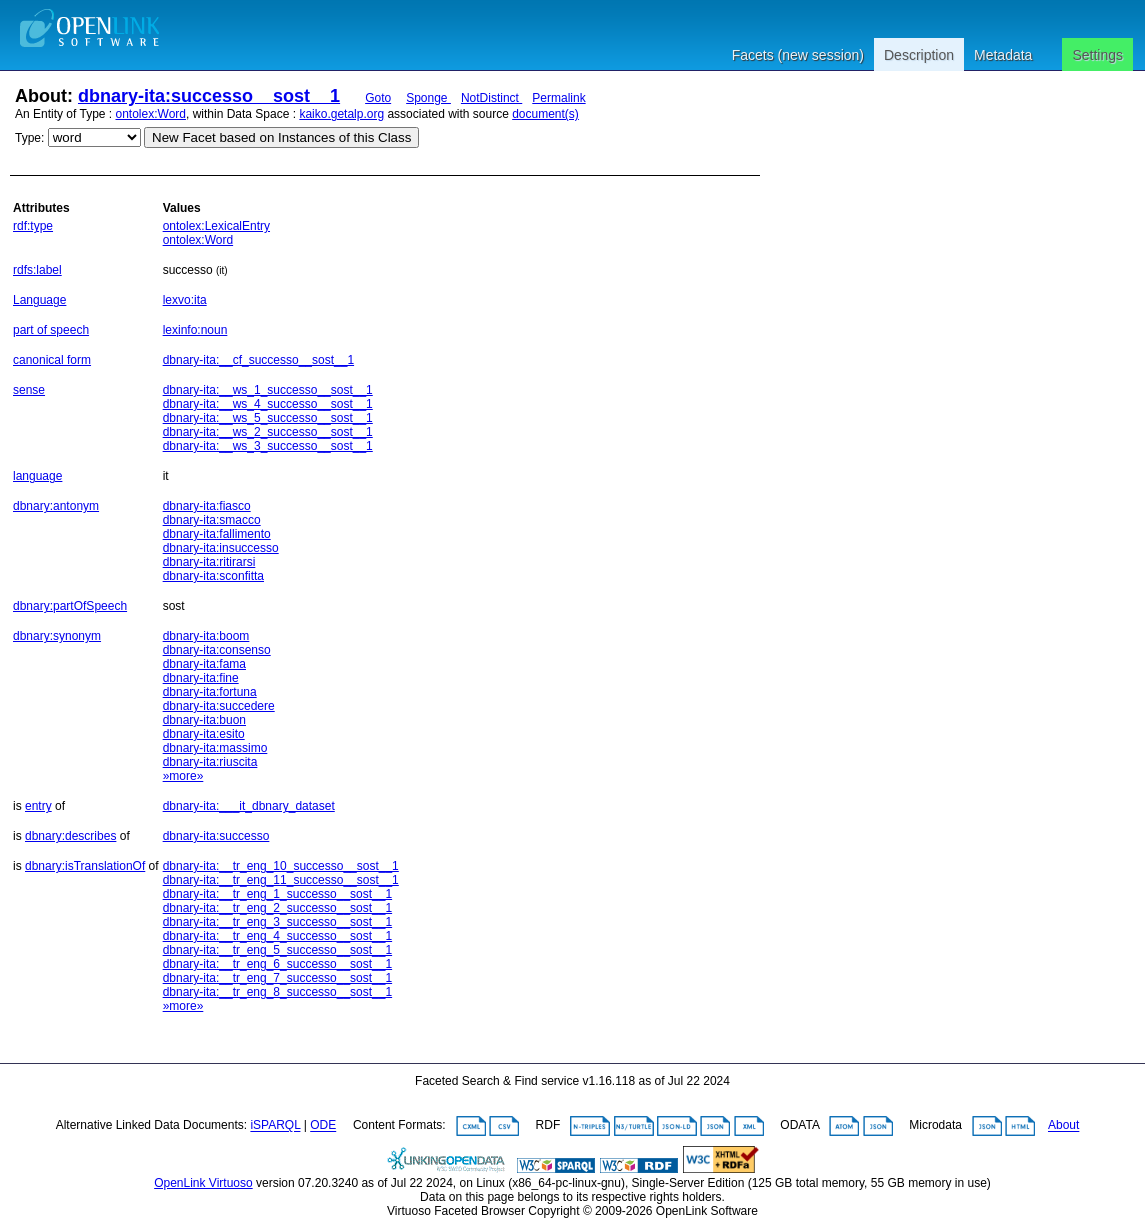 The width and height of the screenshot is (1145, 1218). I want to click on ODE, so click(323, 1126).